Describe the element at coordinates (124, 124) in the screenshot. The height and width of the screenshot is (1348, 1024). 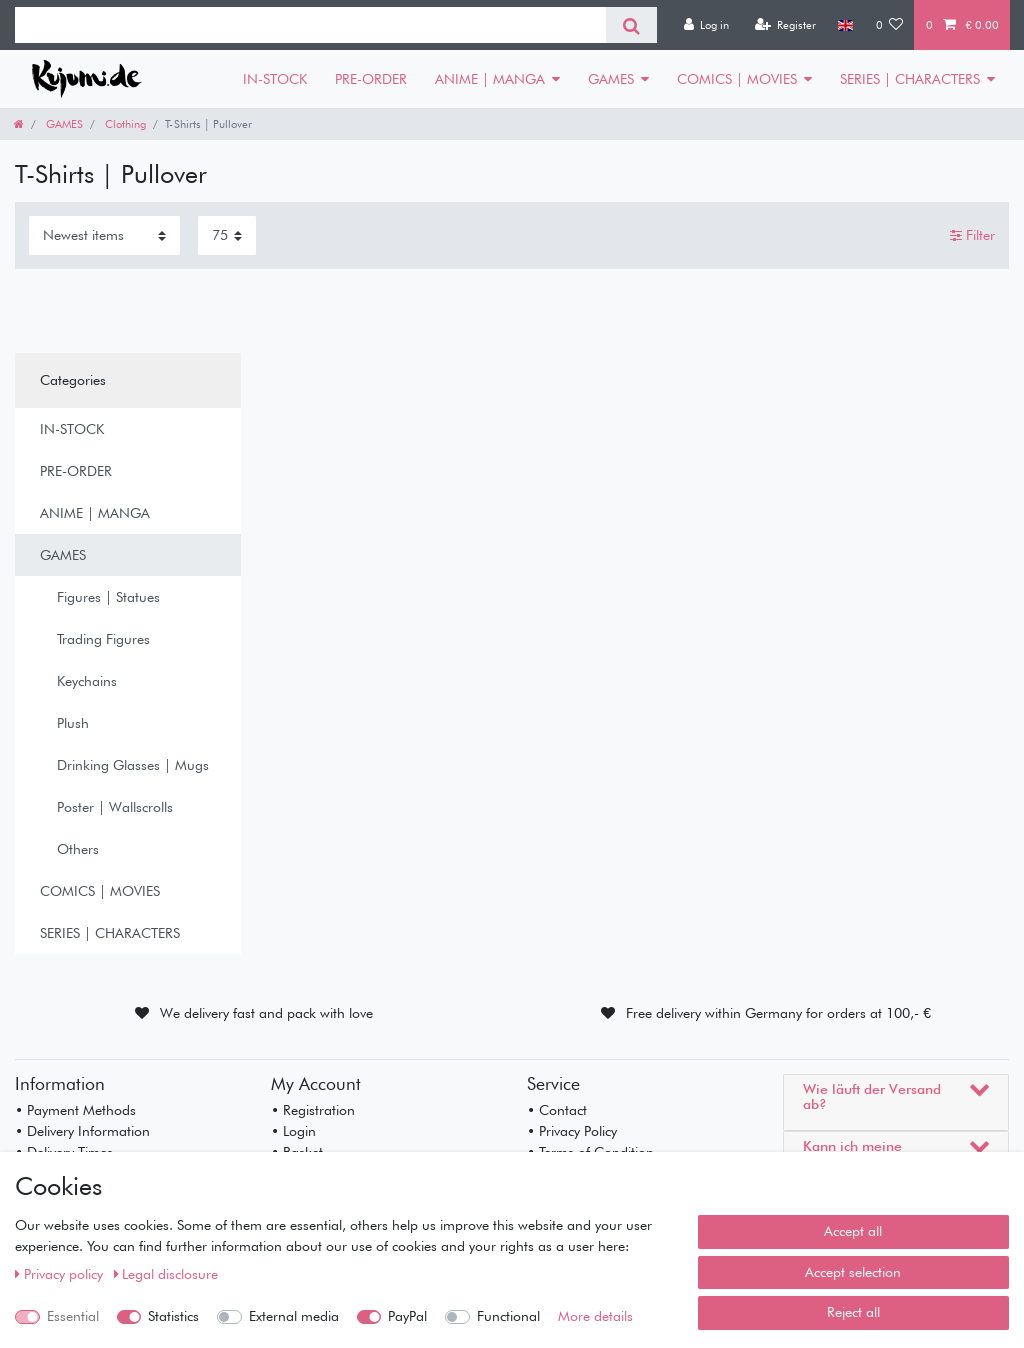
I see `Clothing` at that location.